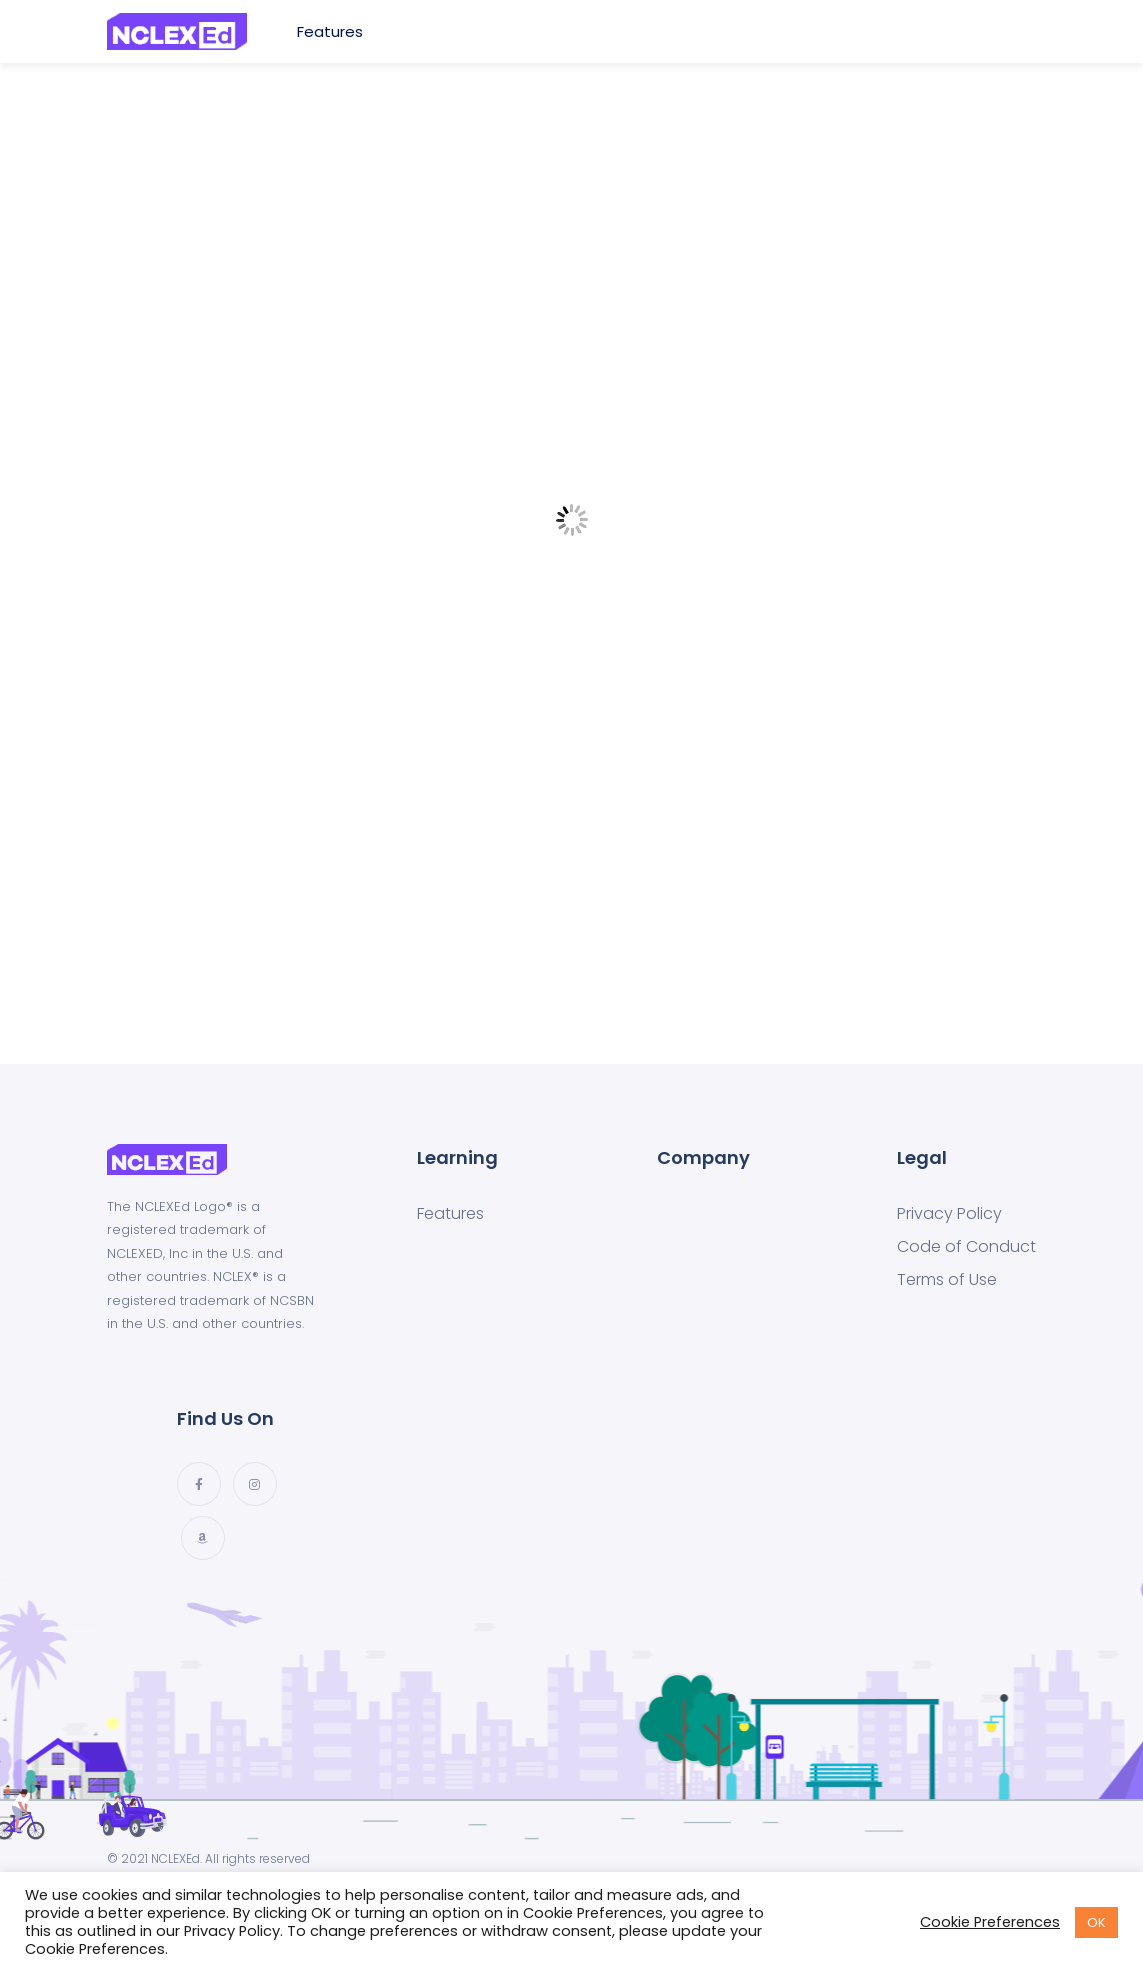  Describe the element at coordinates (1096, 1922) in the screenshot. I see `OK [button]` at that location.